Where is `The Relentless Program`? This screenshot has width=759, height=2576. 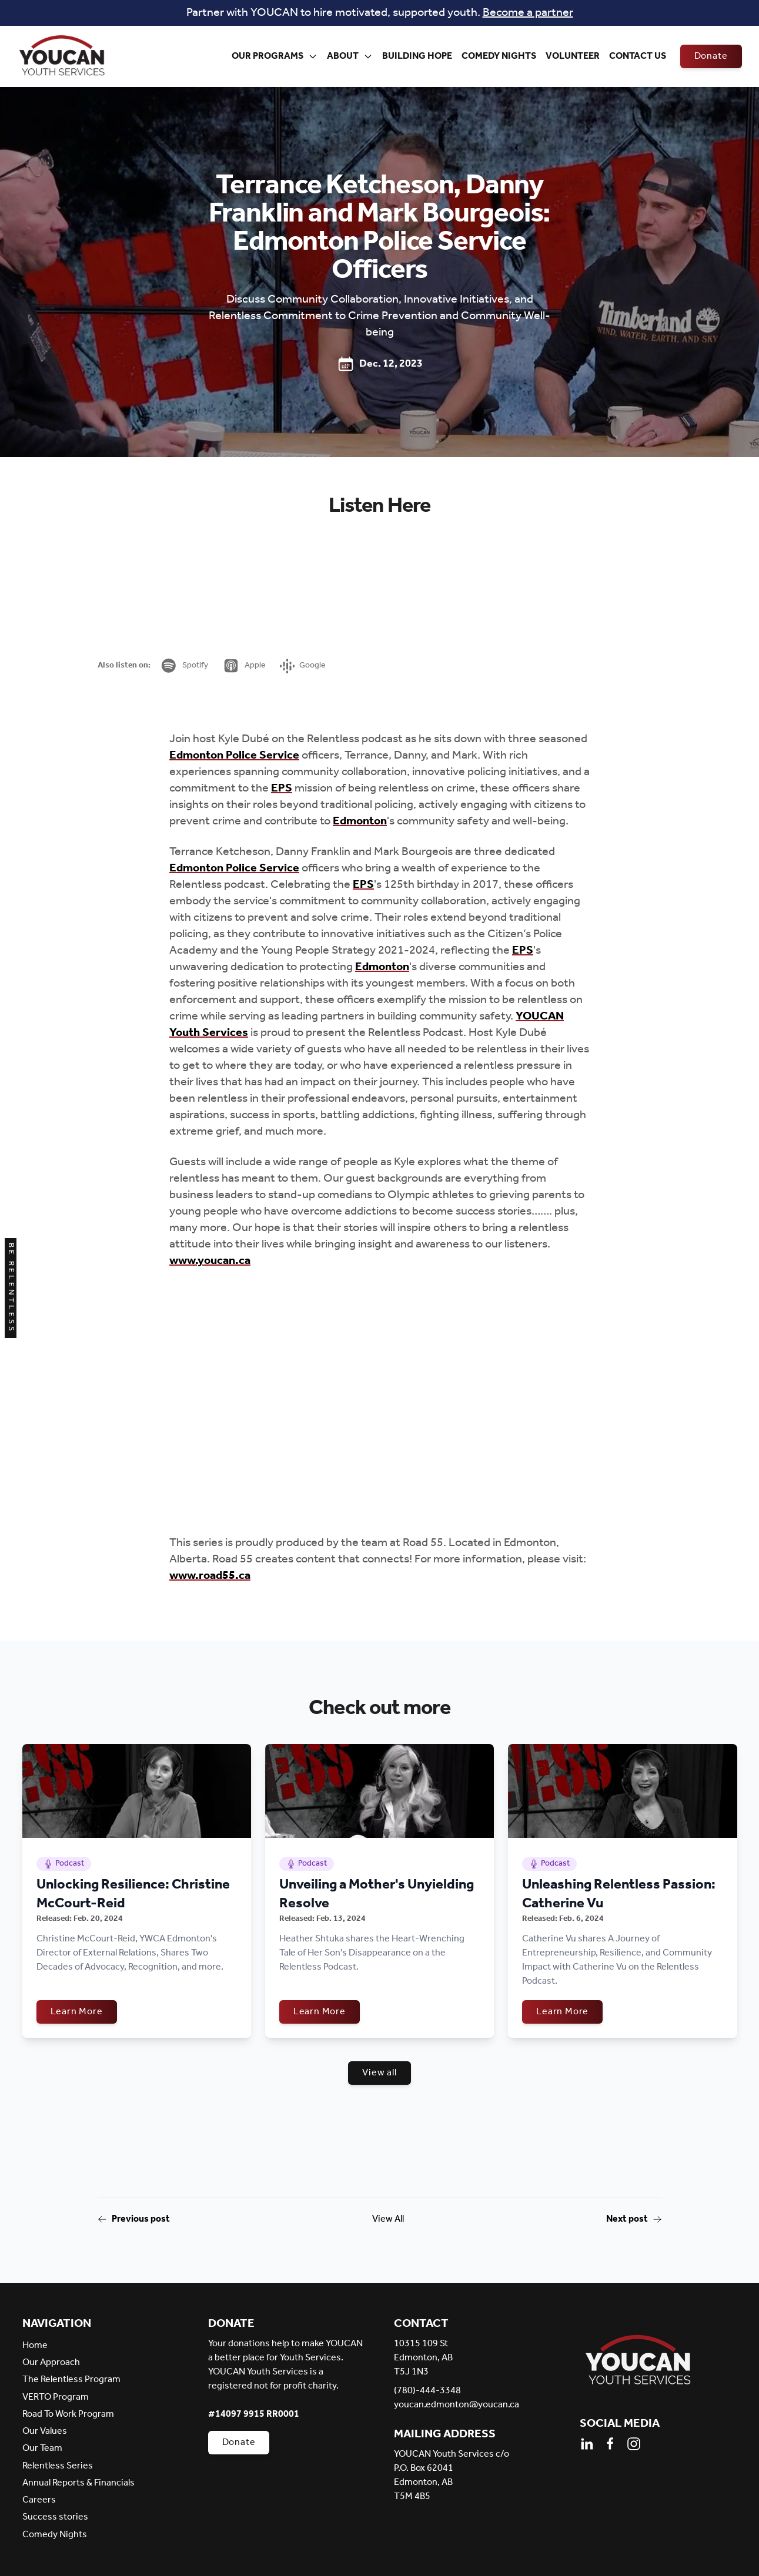
The Relentless Program is located at coordinates (71, 2379).